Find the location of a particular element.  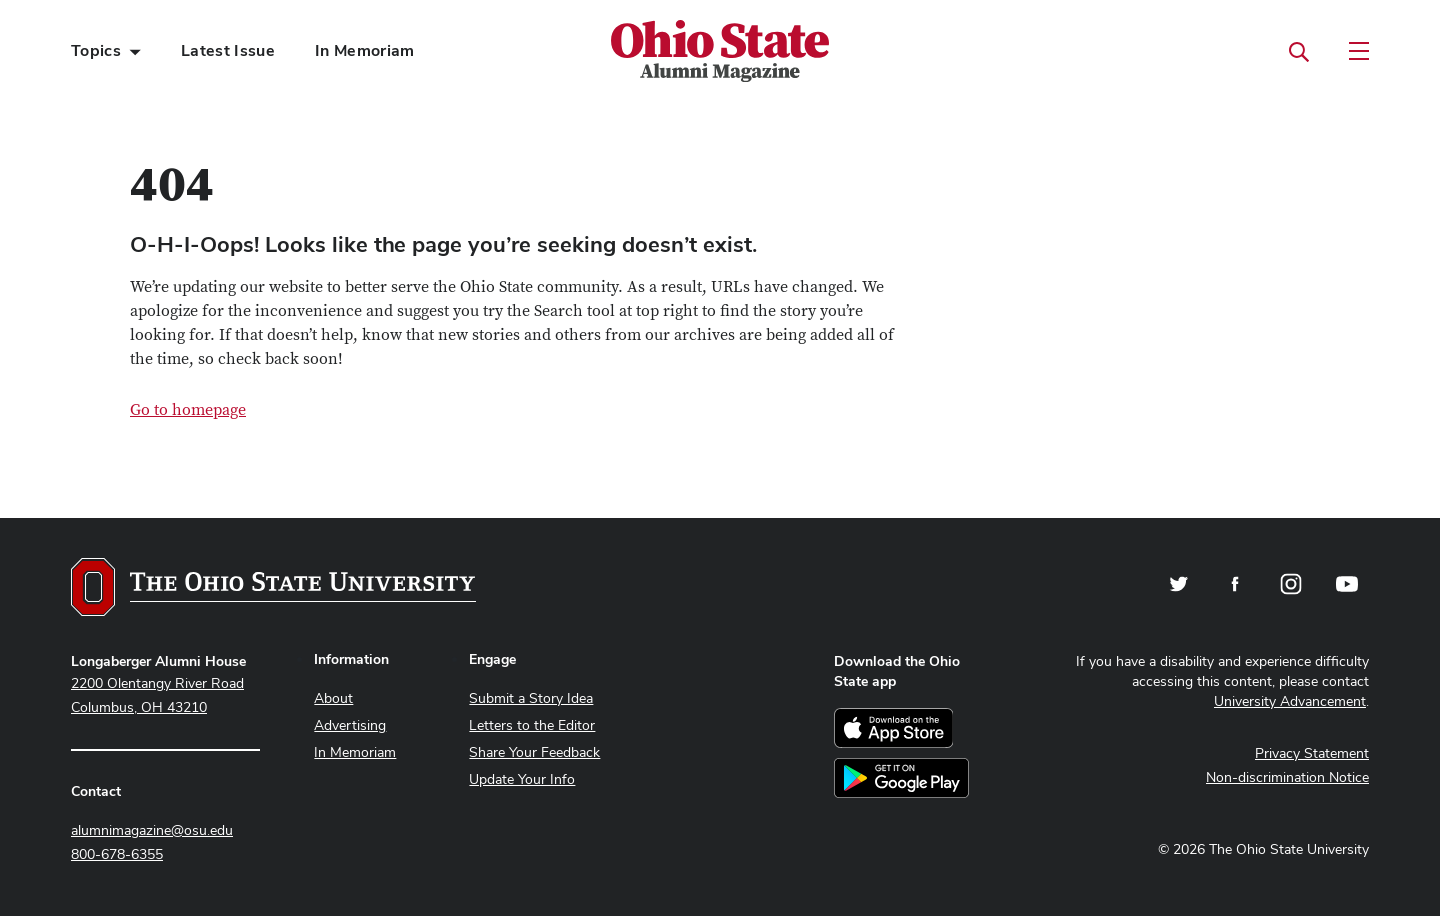

Topics is located at coordinates (96, 50).